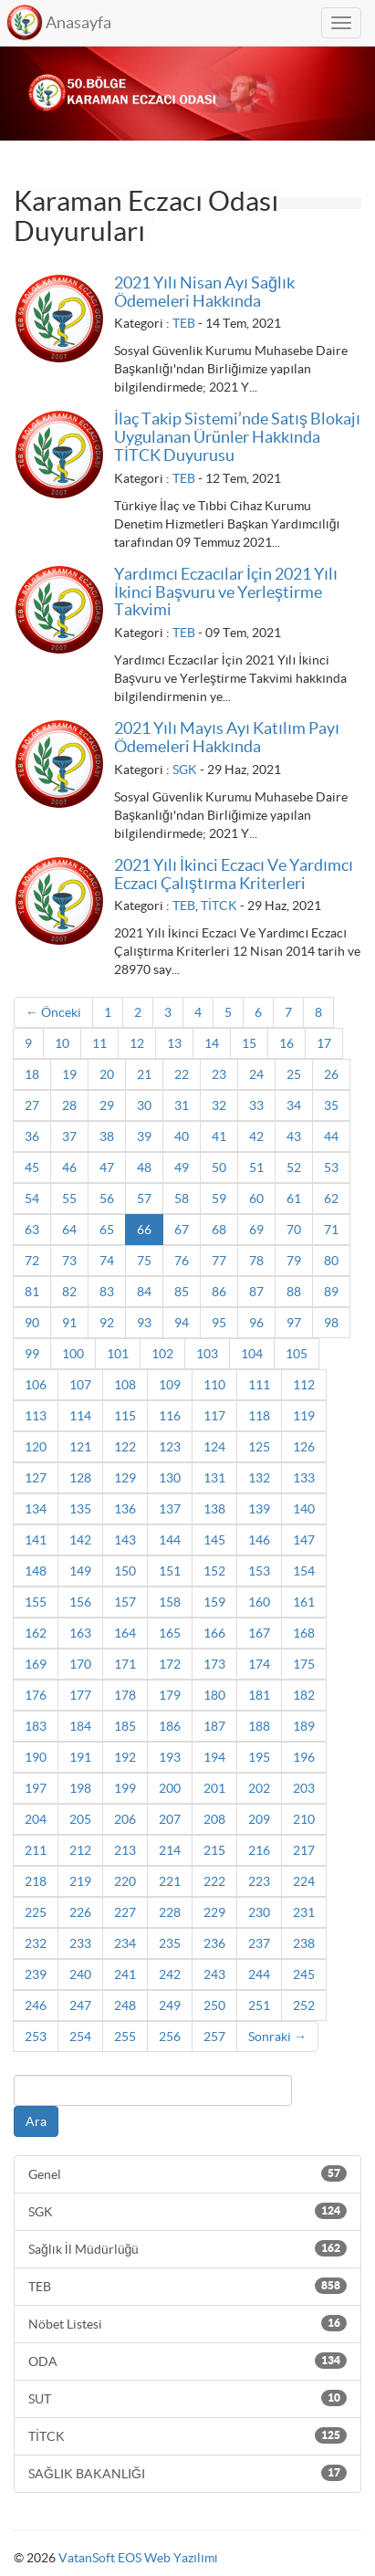  Describe the element at coordinates (125, 1788) in the screenshot. I see `199` at that location.